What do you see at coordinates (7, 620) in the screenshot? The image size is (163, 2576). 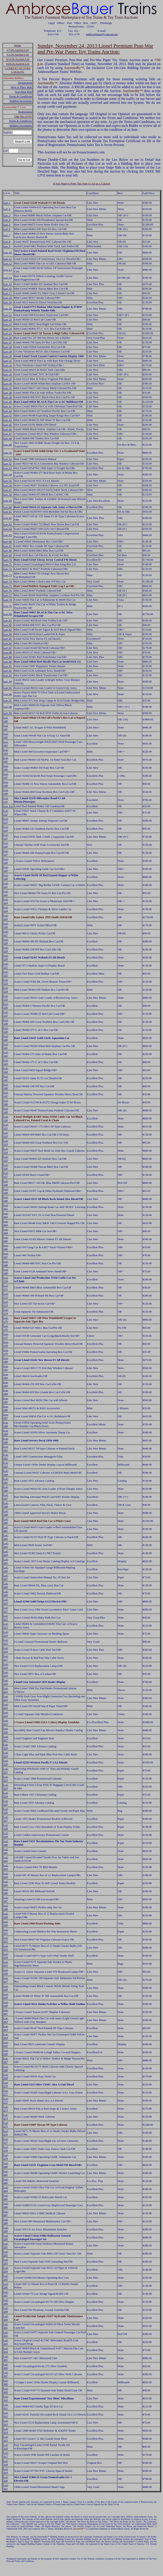 I see `Lot: 81` at bounding box center [7, 620].